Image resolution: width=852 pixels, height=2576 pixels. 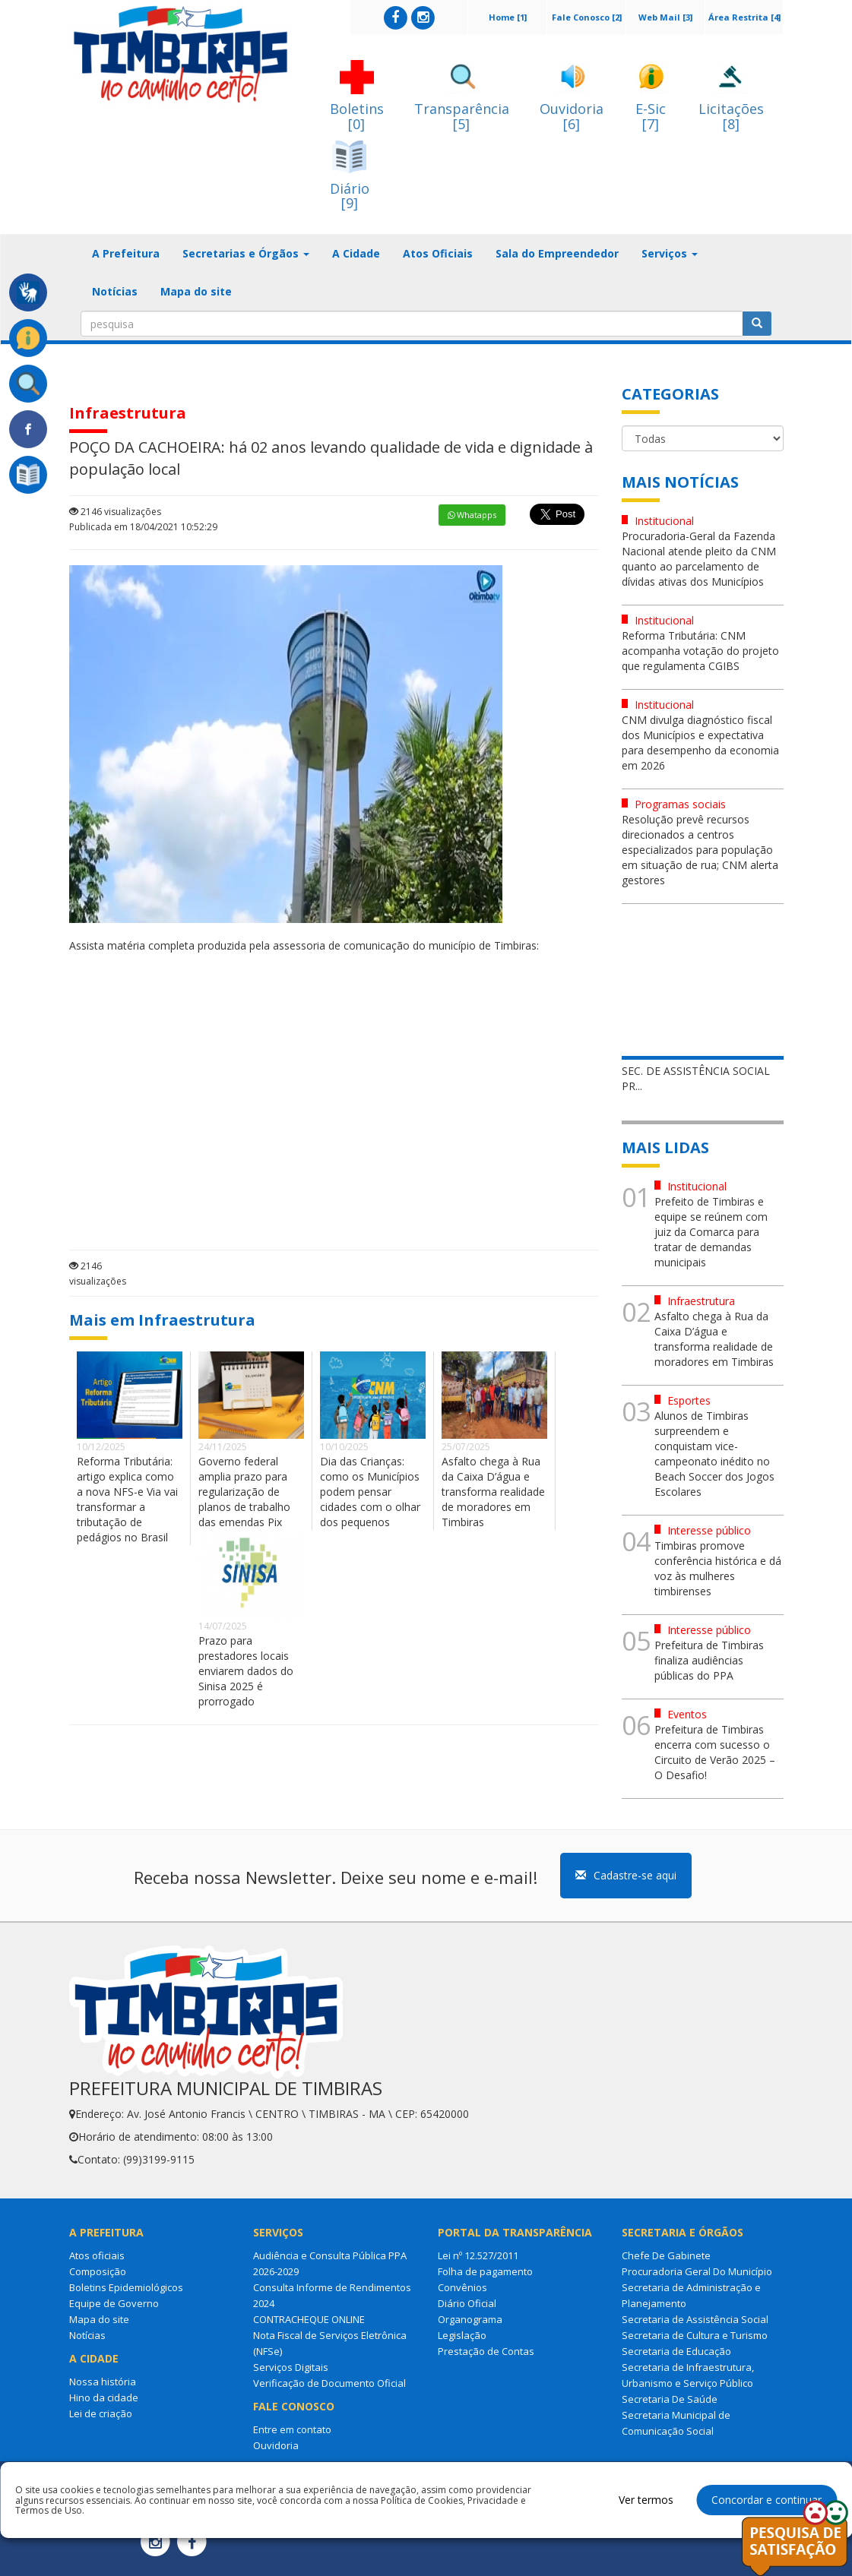 I want to click on Governo federal amplia prazo para regularização de planos de trabalho das emendas Pix, so click(x=244, y=1491).